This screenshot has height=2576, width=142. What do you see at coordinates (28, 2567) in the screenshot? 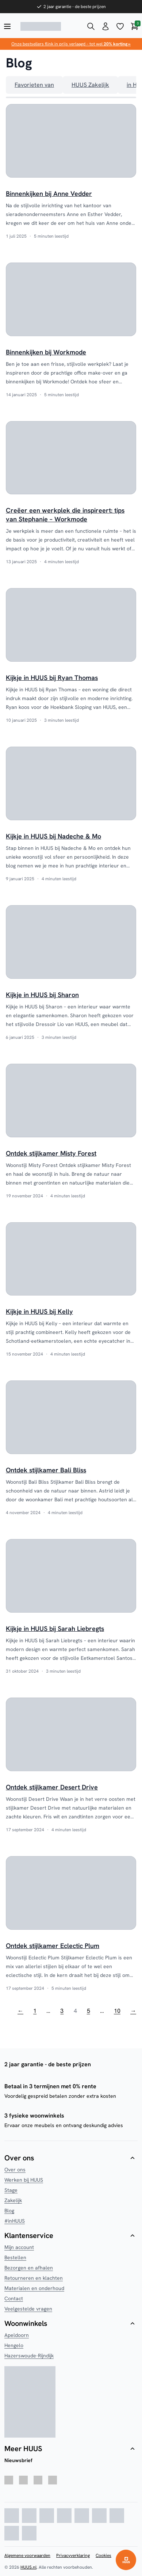
I see `HUUS.nl` at bounding box center [28, 2567].